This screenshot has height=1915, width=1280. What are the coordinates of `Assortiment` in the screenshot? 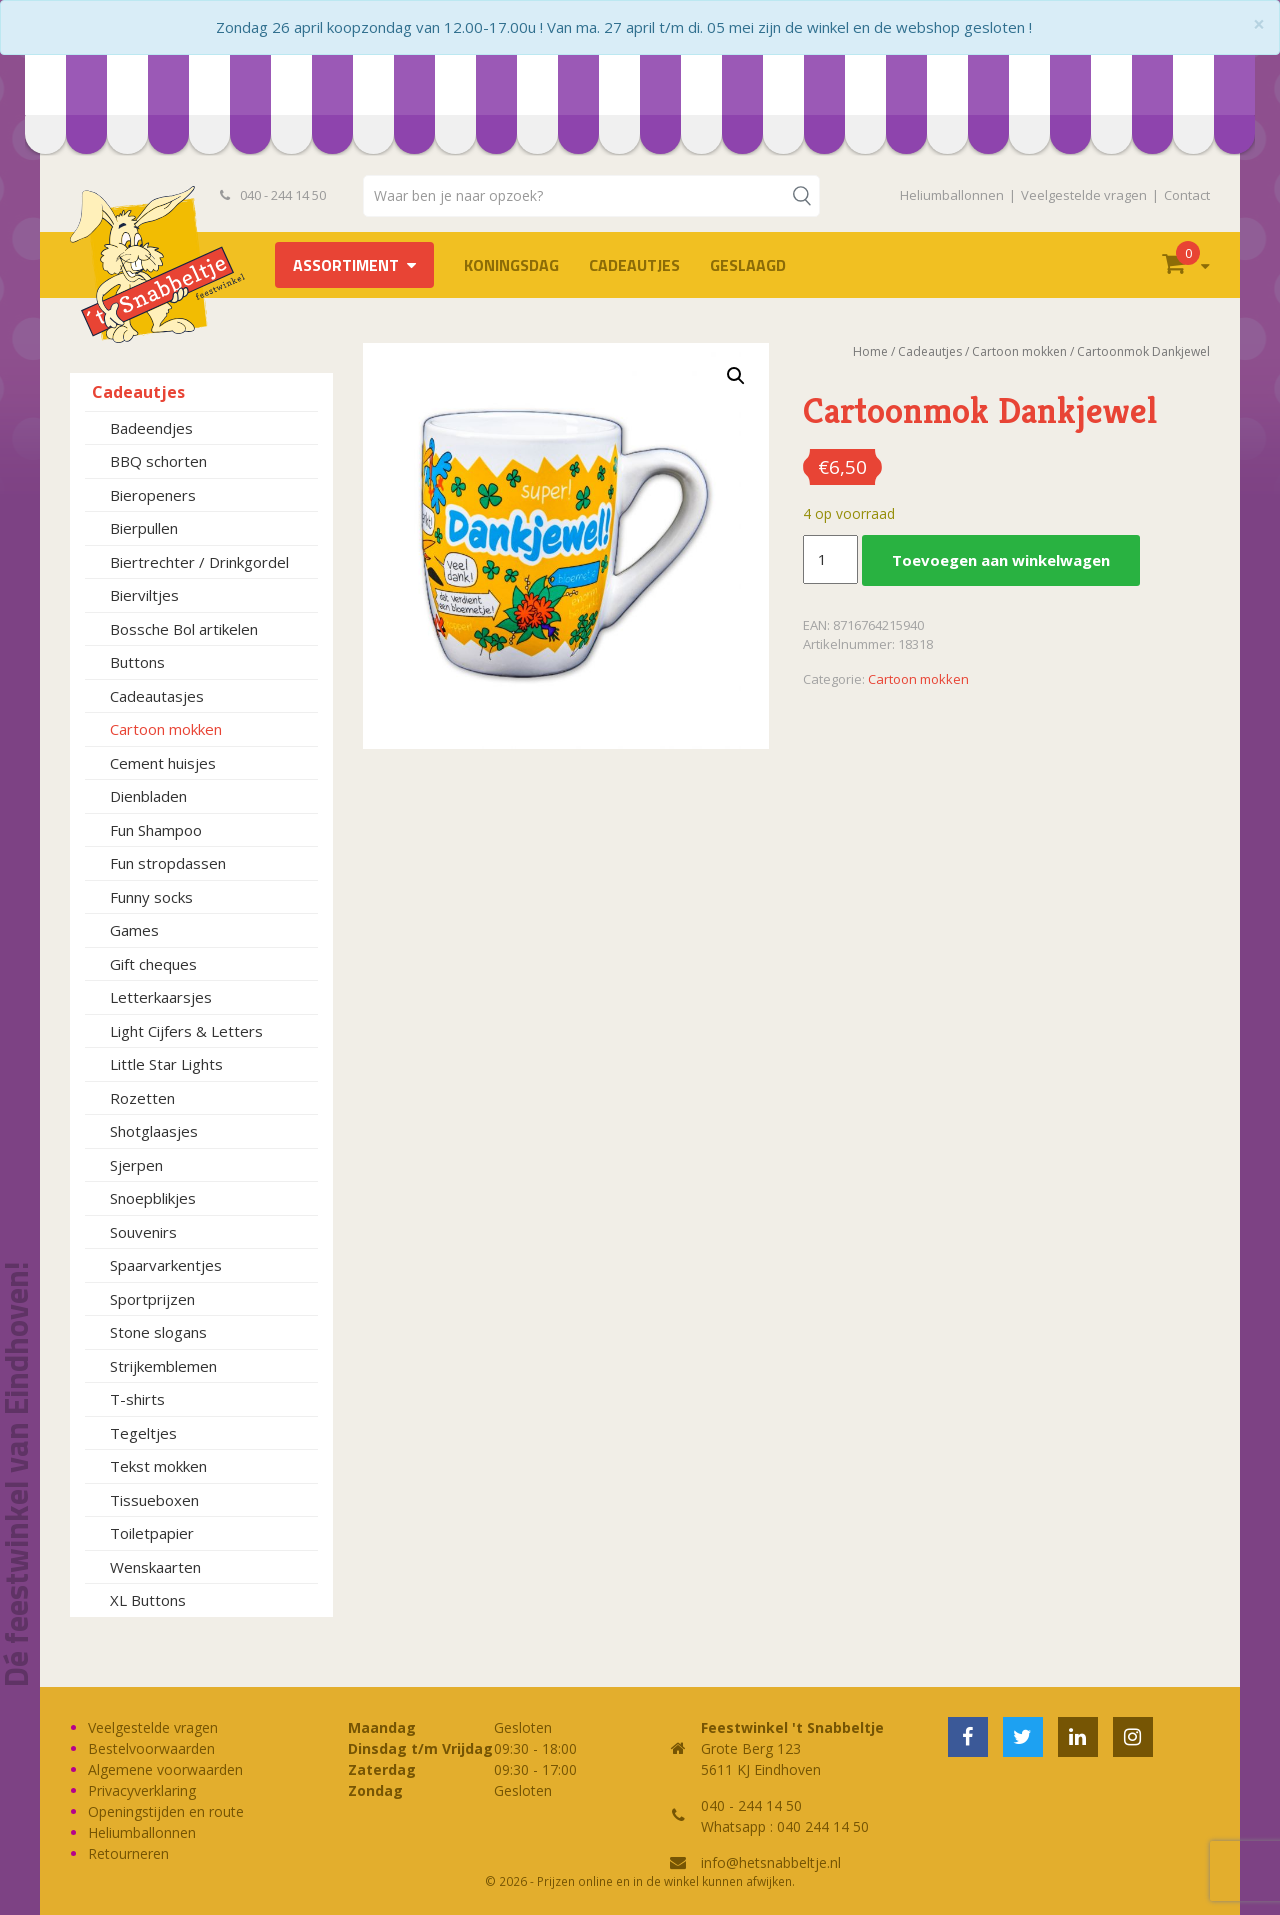 It's located at (346, 265).